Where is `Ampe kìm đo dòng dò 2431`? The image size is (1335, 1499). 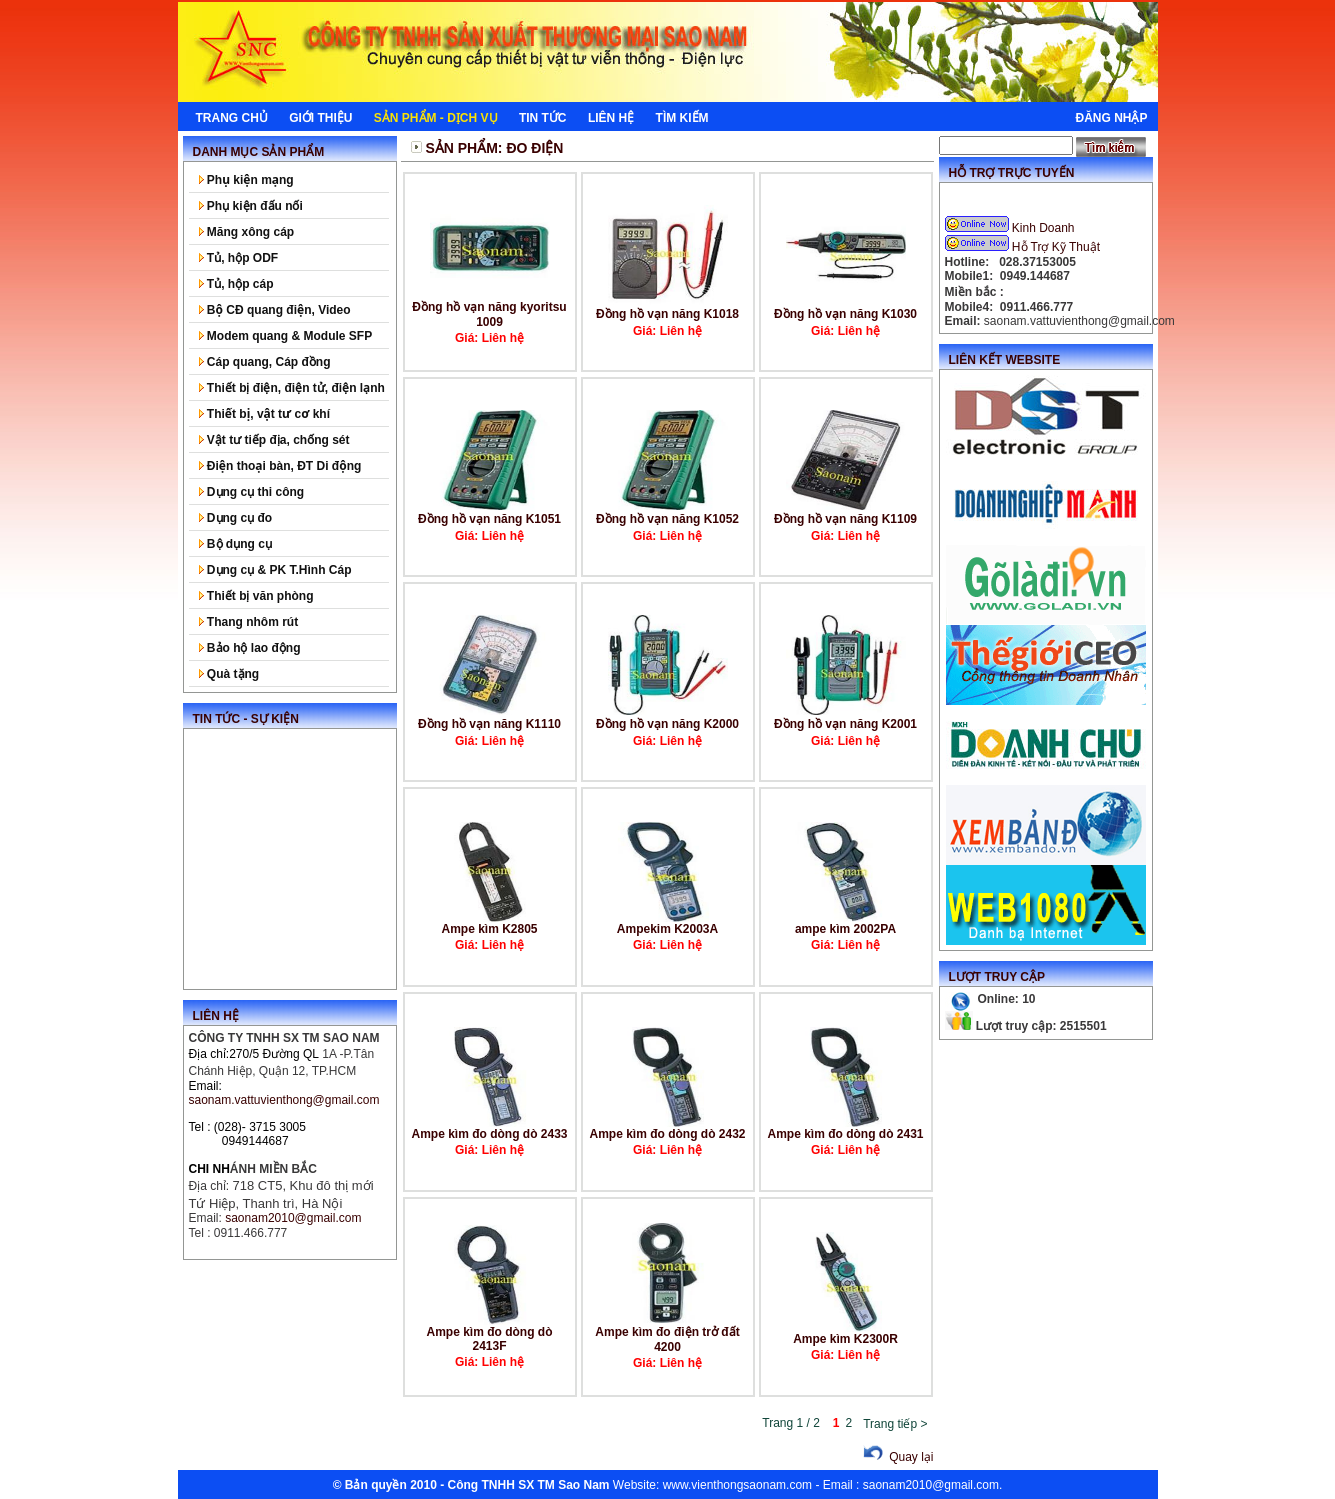 Ampe kìm đo dòng dò 2431 is located at coordinates (845, 1134).